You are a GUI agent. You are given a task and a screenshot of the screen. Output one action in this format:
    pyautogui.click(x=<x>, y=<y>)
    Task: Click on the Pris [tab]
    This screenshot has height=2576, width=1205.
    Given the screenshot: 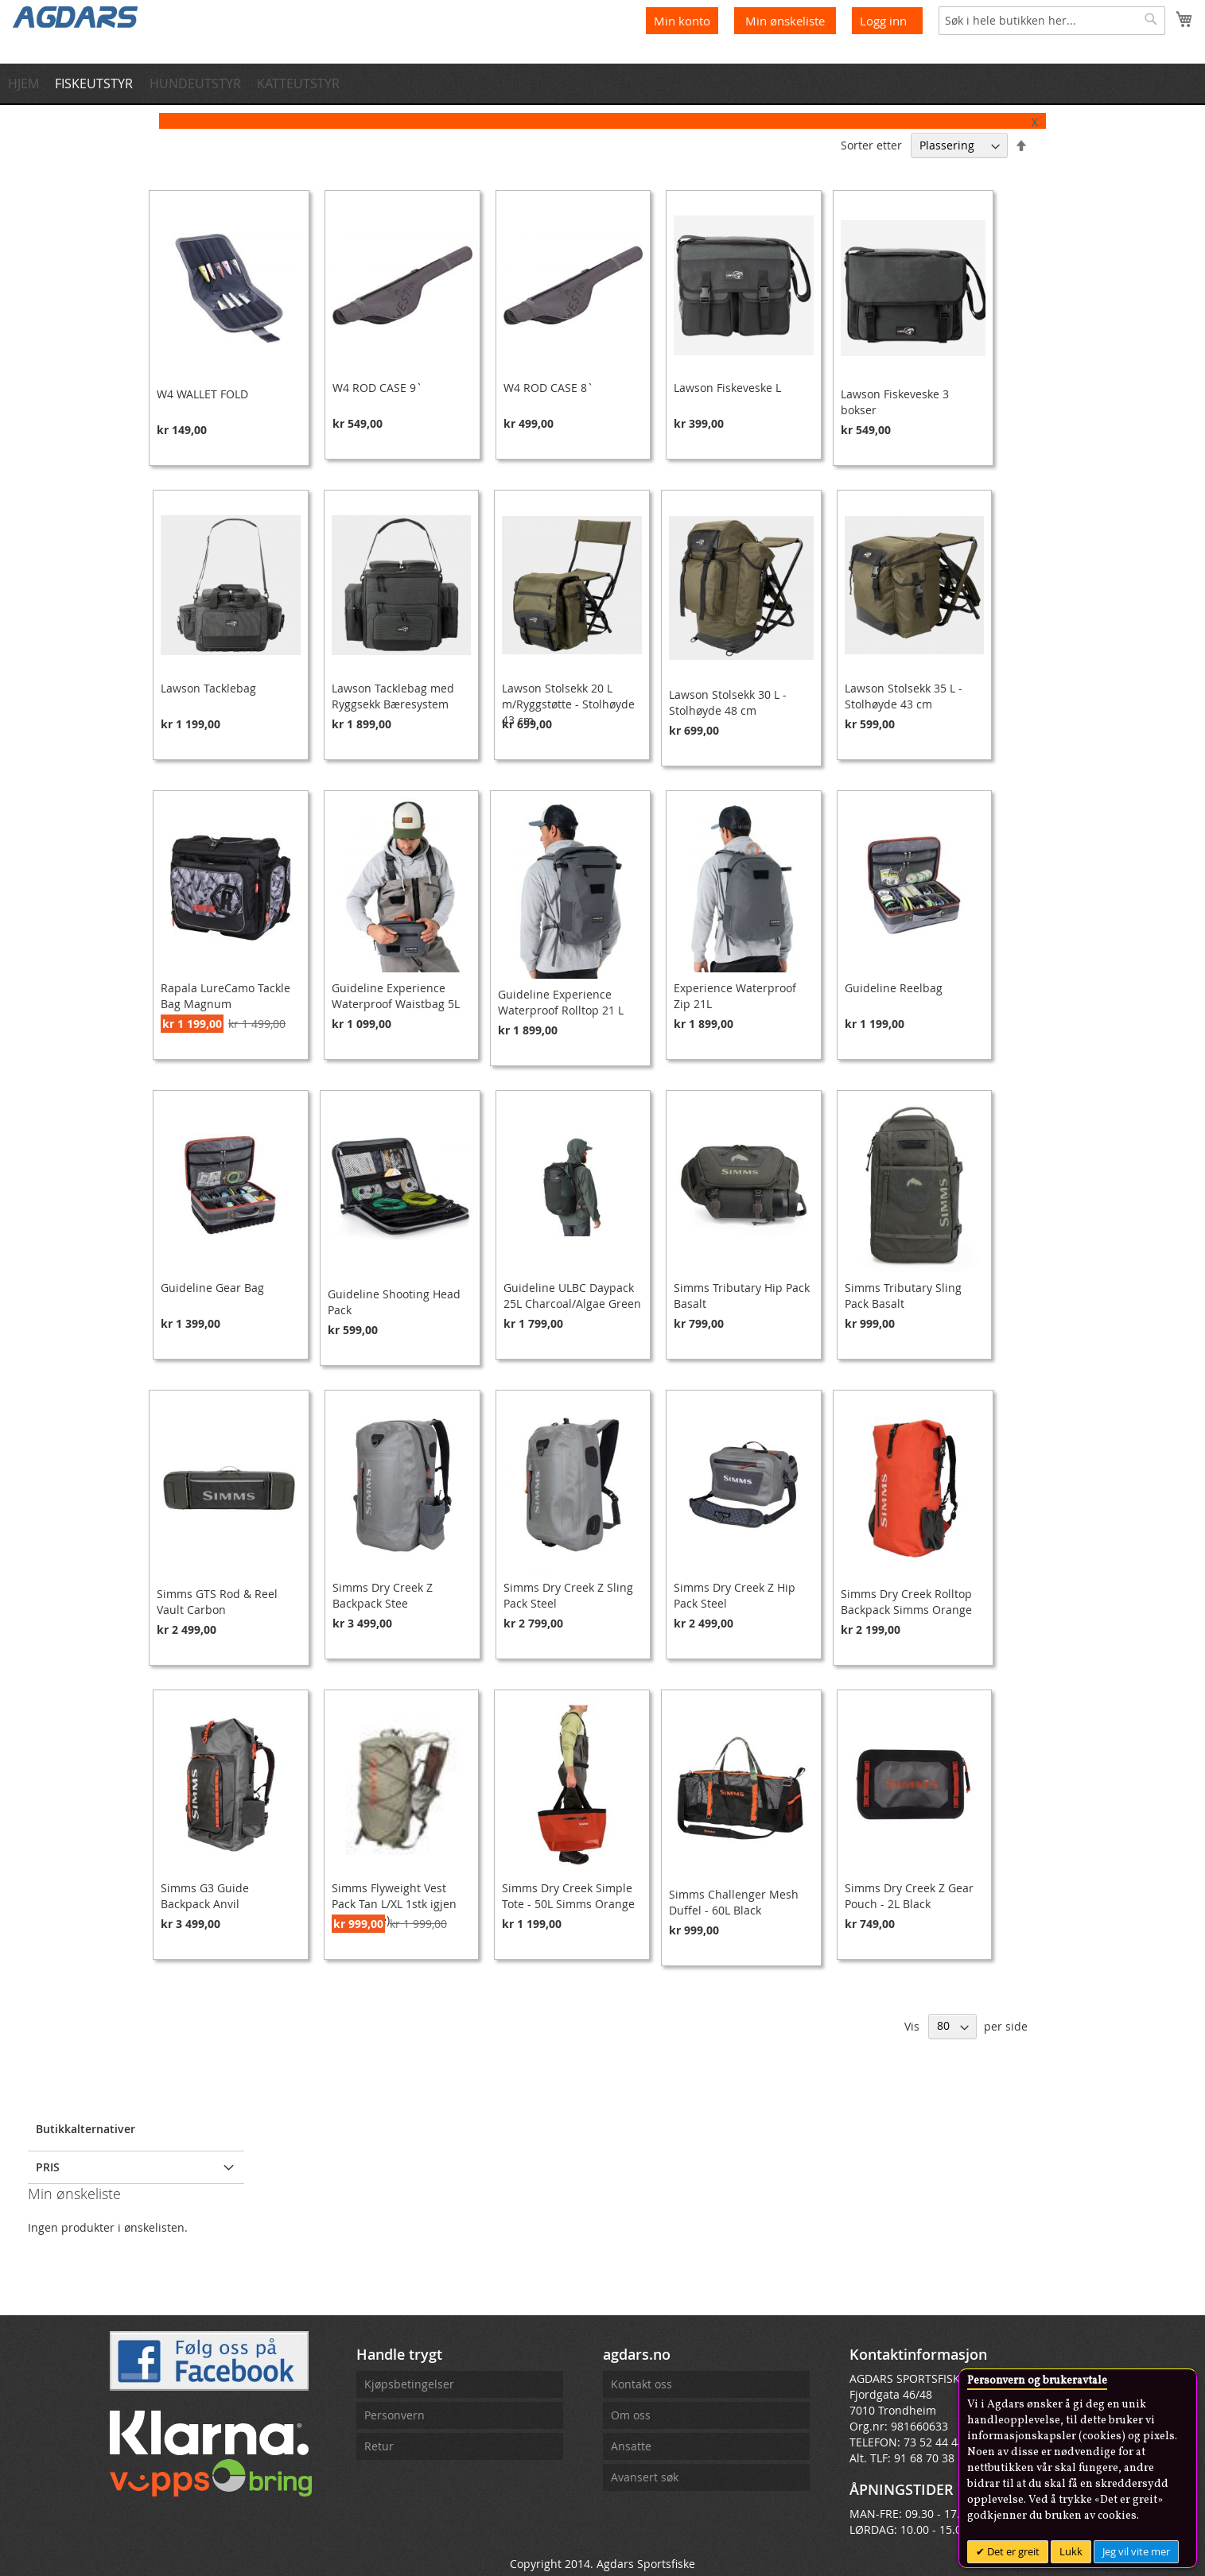 What is the action you would take?
    pyautogui.click(x=48, y=2166)
    